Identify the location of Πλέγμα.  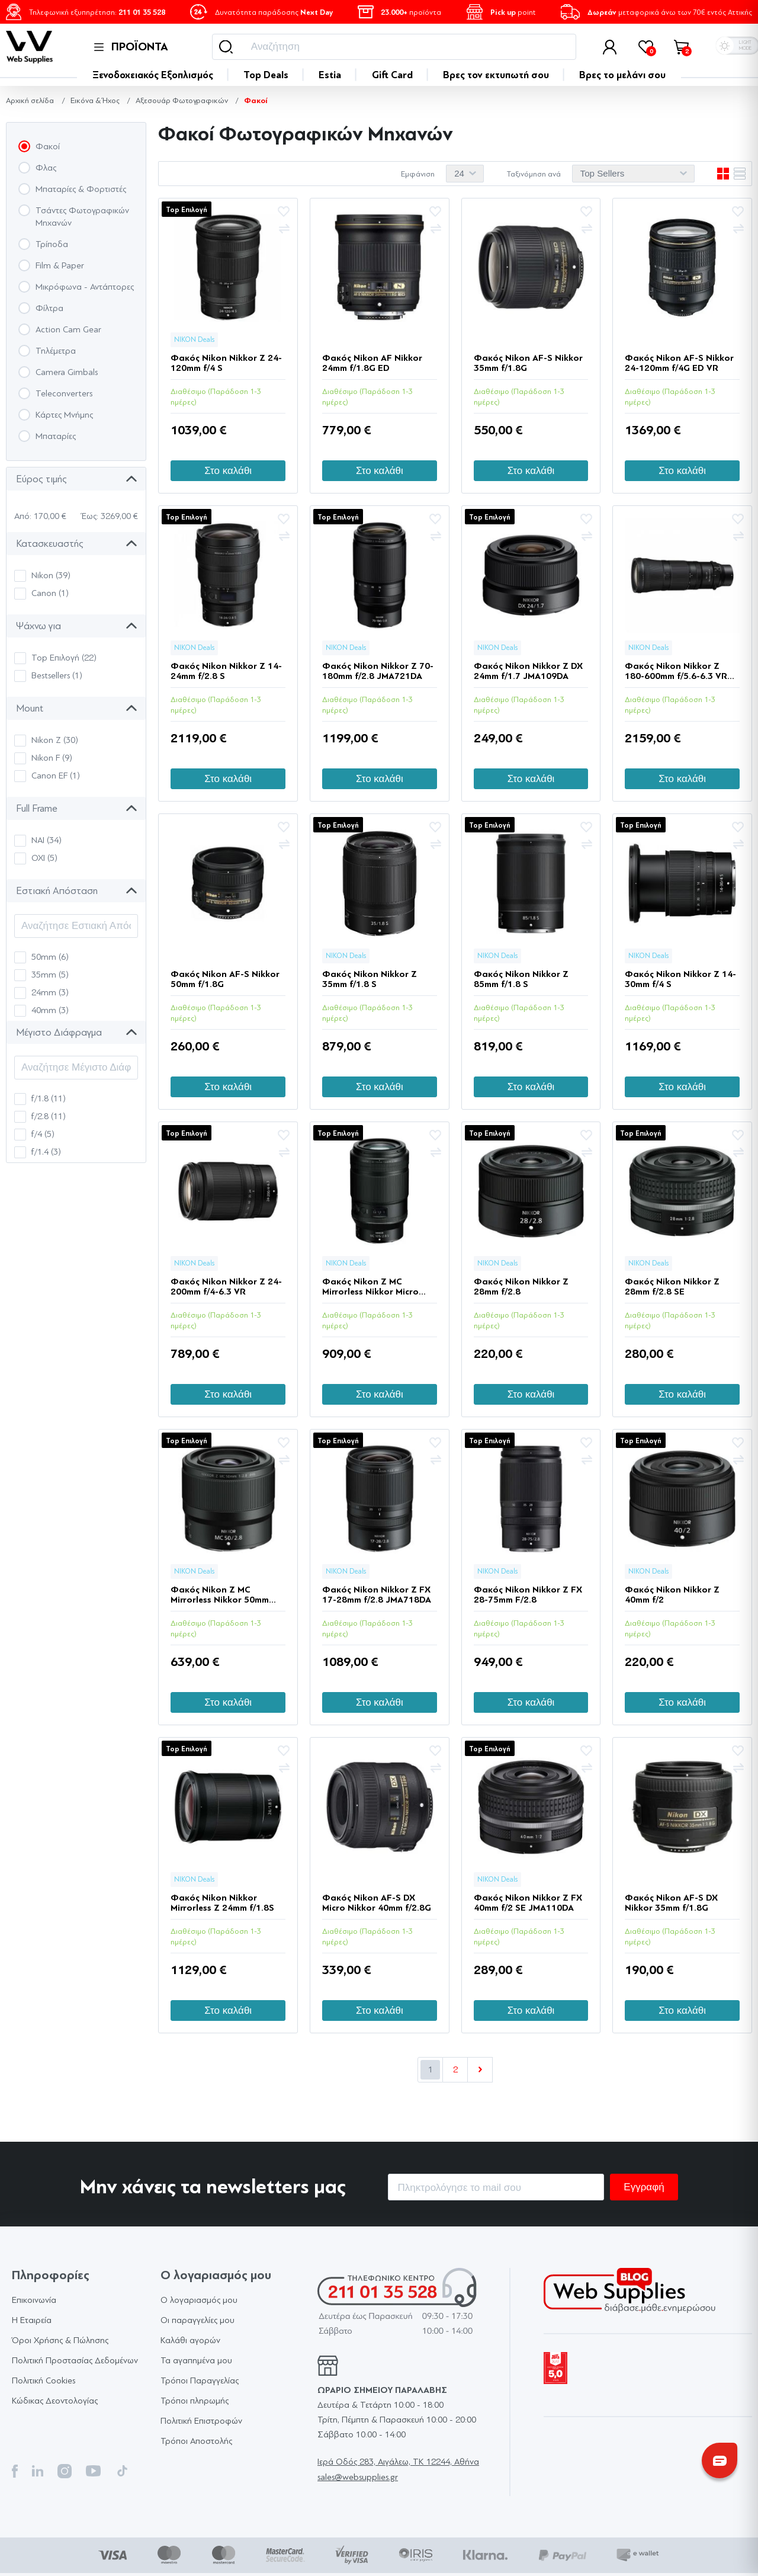
(723, 174).